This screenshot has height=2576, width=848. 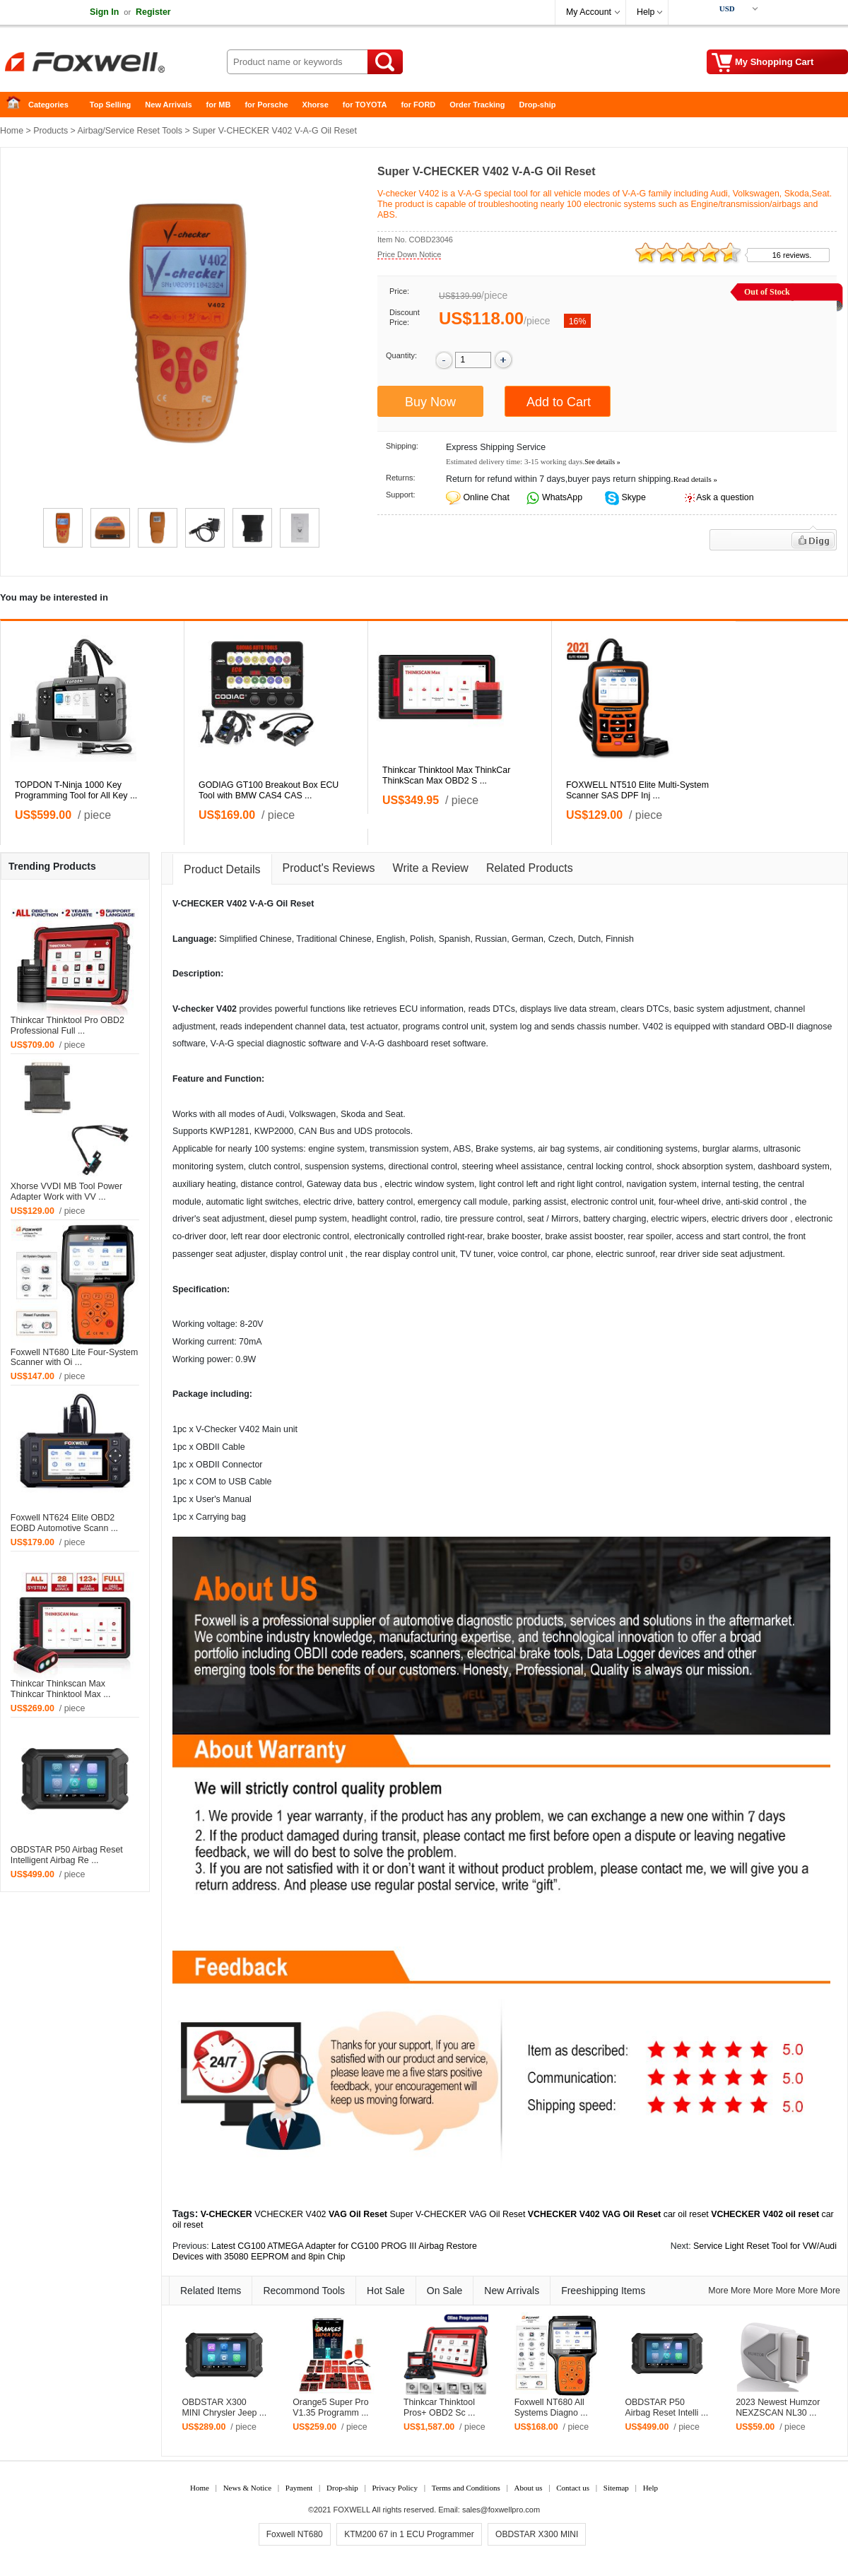 I want to click on WhatsApp, so click(x=561, y=497).